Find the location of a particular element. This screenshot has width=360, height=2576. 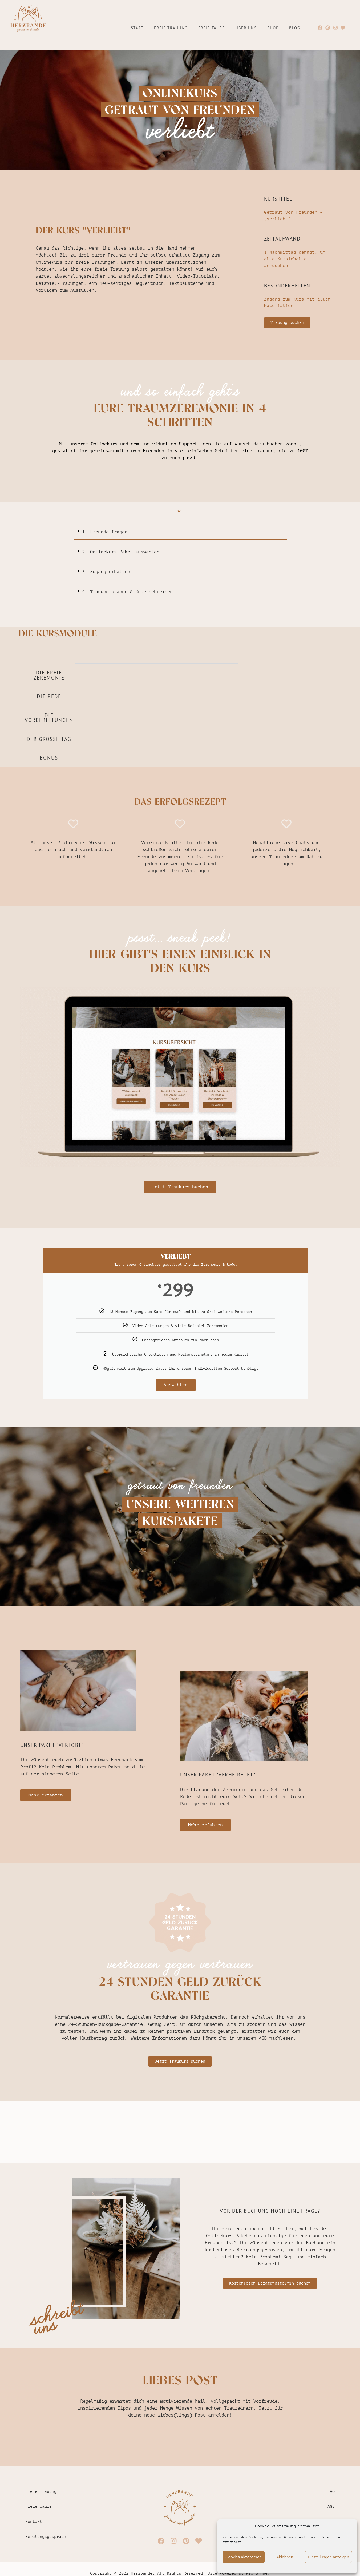

Shop is located at coordinates (272, 28).